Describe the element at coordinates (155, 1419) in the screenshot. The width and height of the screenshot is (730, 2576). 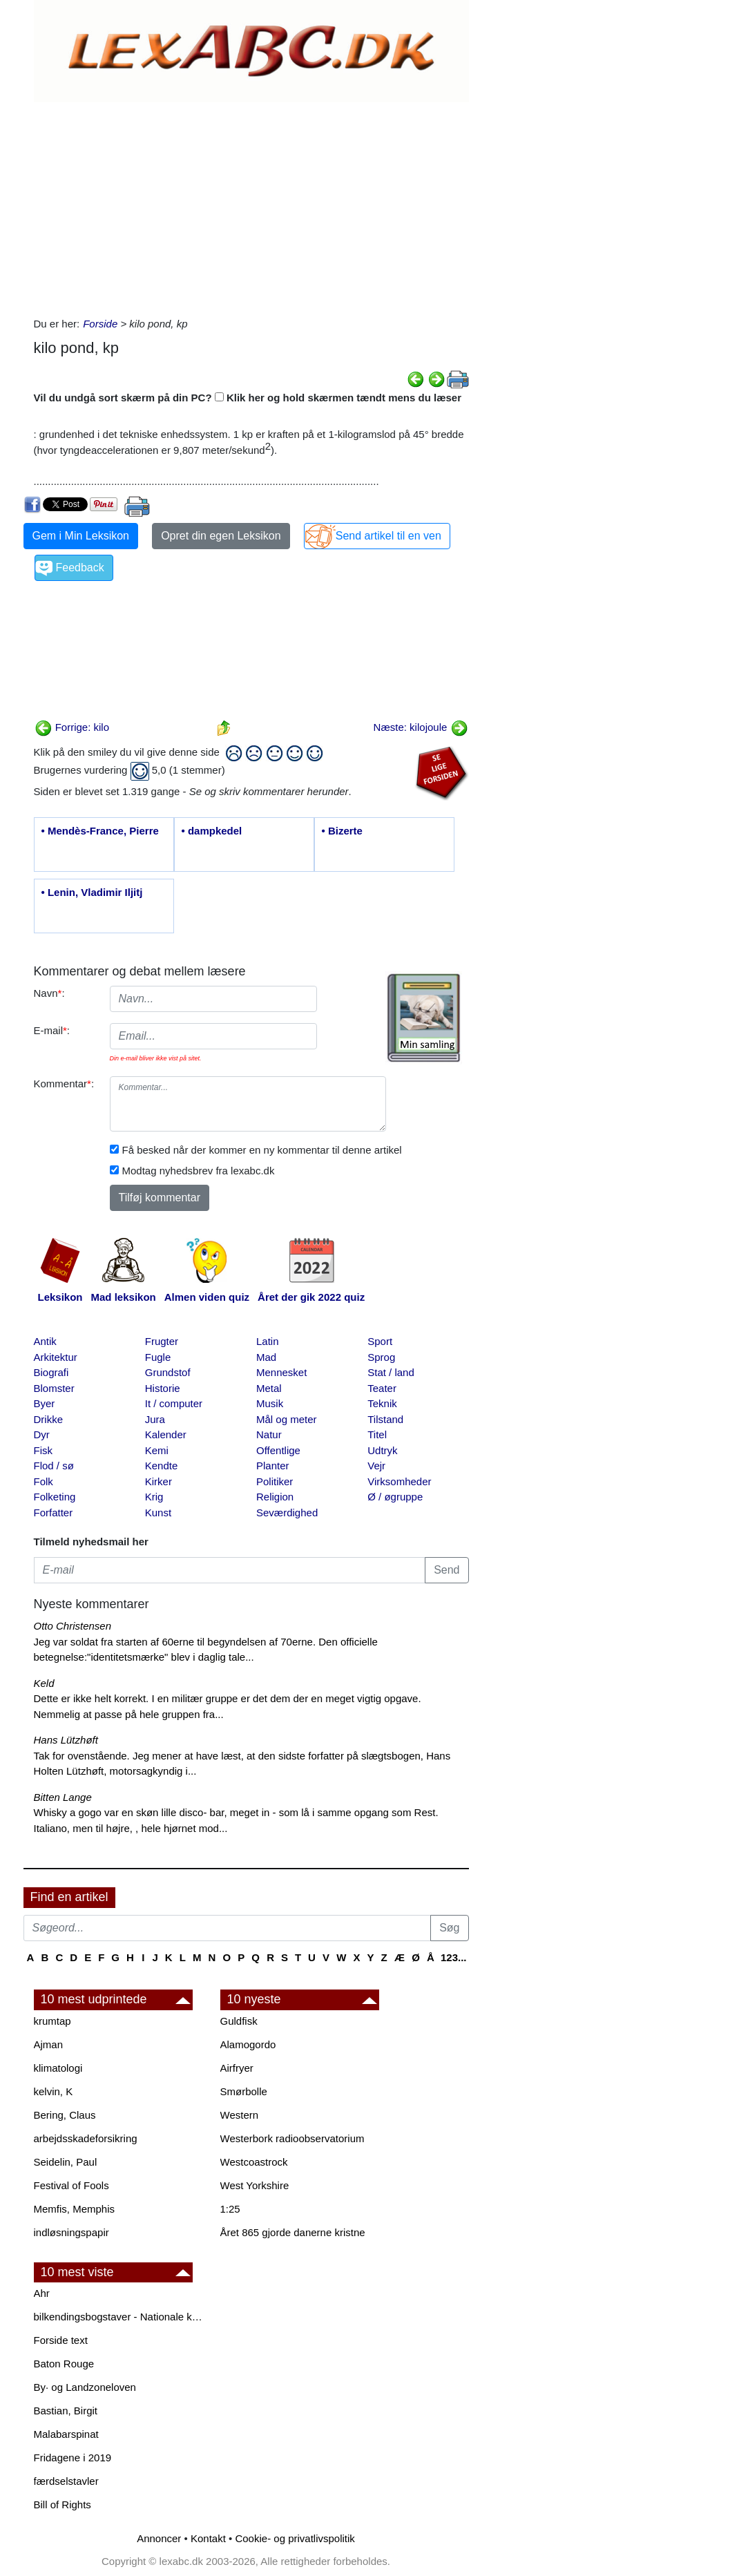
I see `Jura` at that location.